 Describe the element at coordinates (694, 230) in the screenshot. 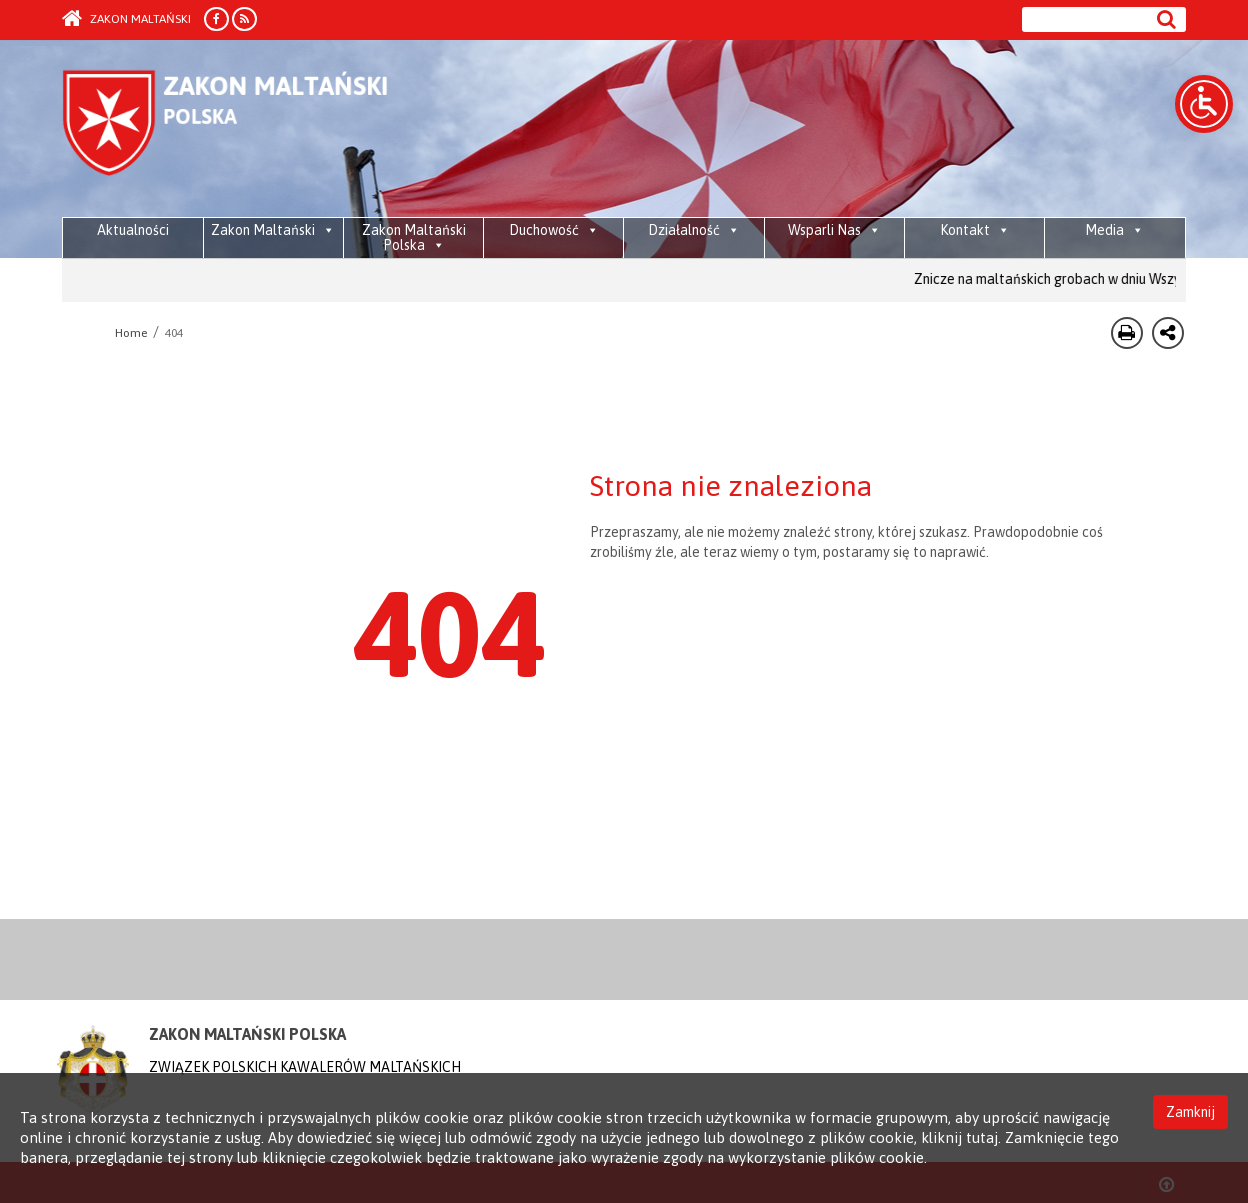

I see `Działalność` at that location.